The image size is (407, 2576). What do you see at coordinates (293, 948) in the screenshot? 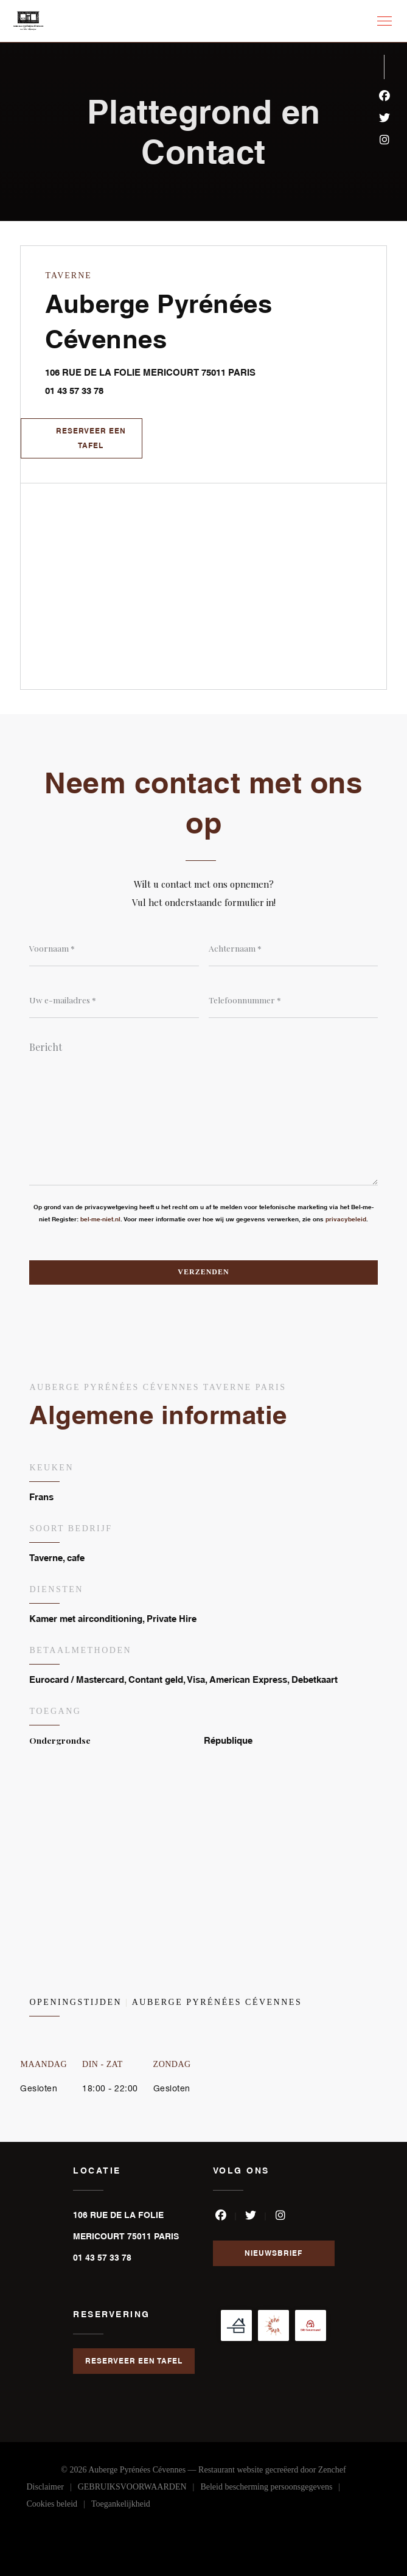
I see `[Achternaam]` at bounding box center [293, 948].